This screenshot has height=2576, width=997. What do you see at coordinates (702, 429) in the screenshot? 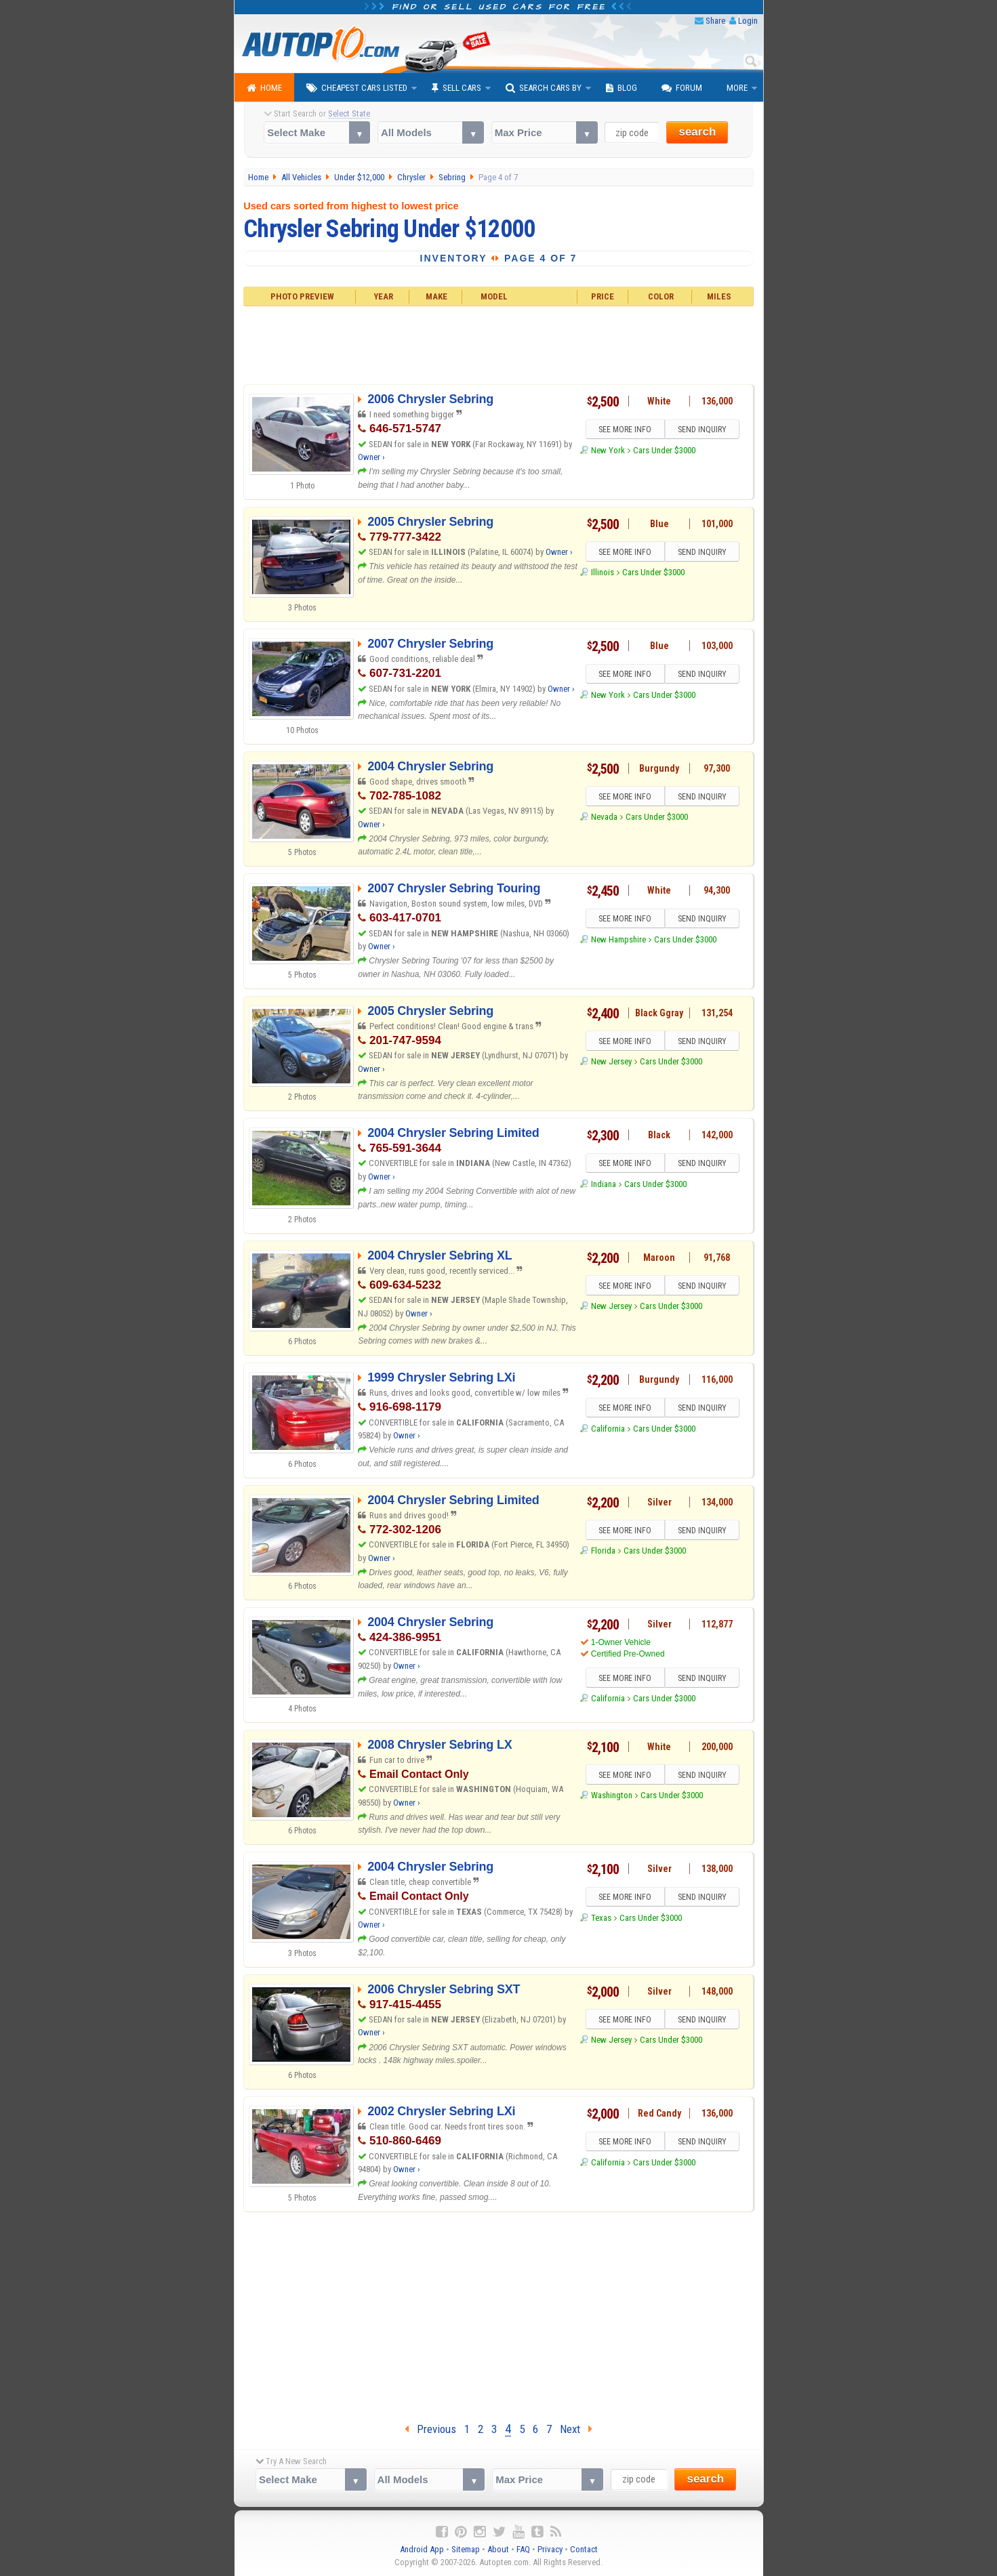
I see `SEND INQUIRY` at bounding box center [702, 429].